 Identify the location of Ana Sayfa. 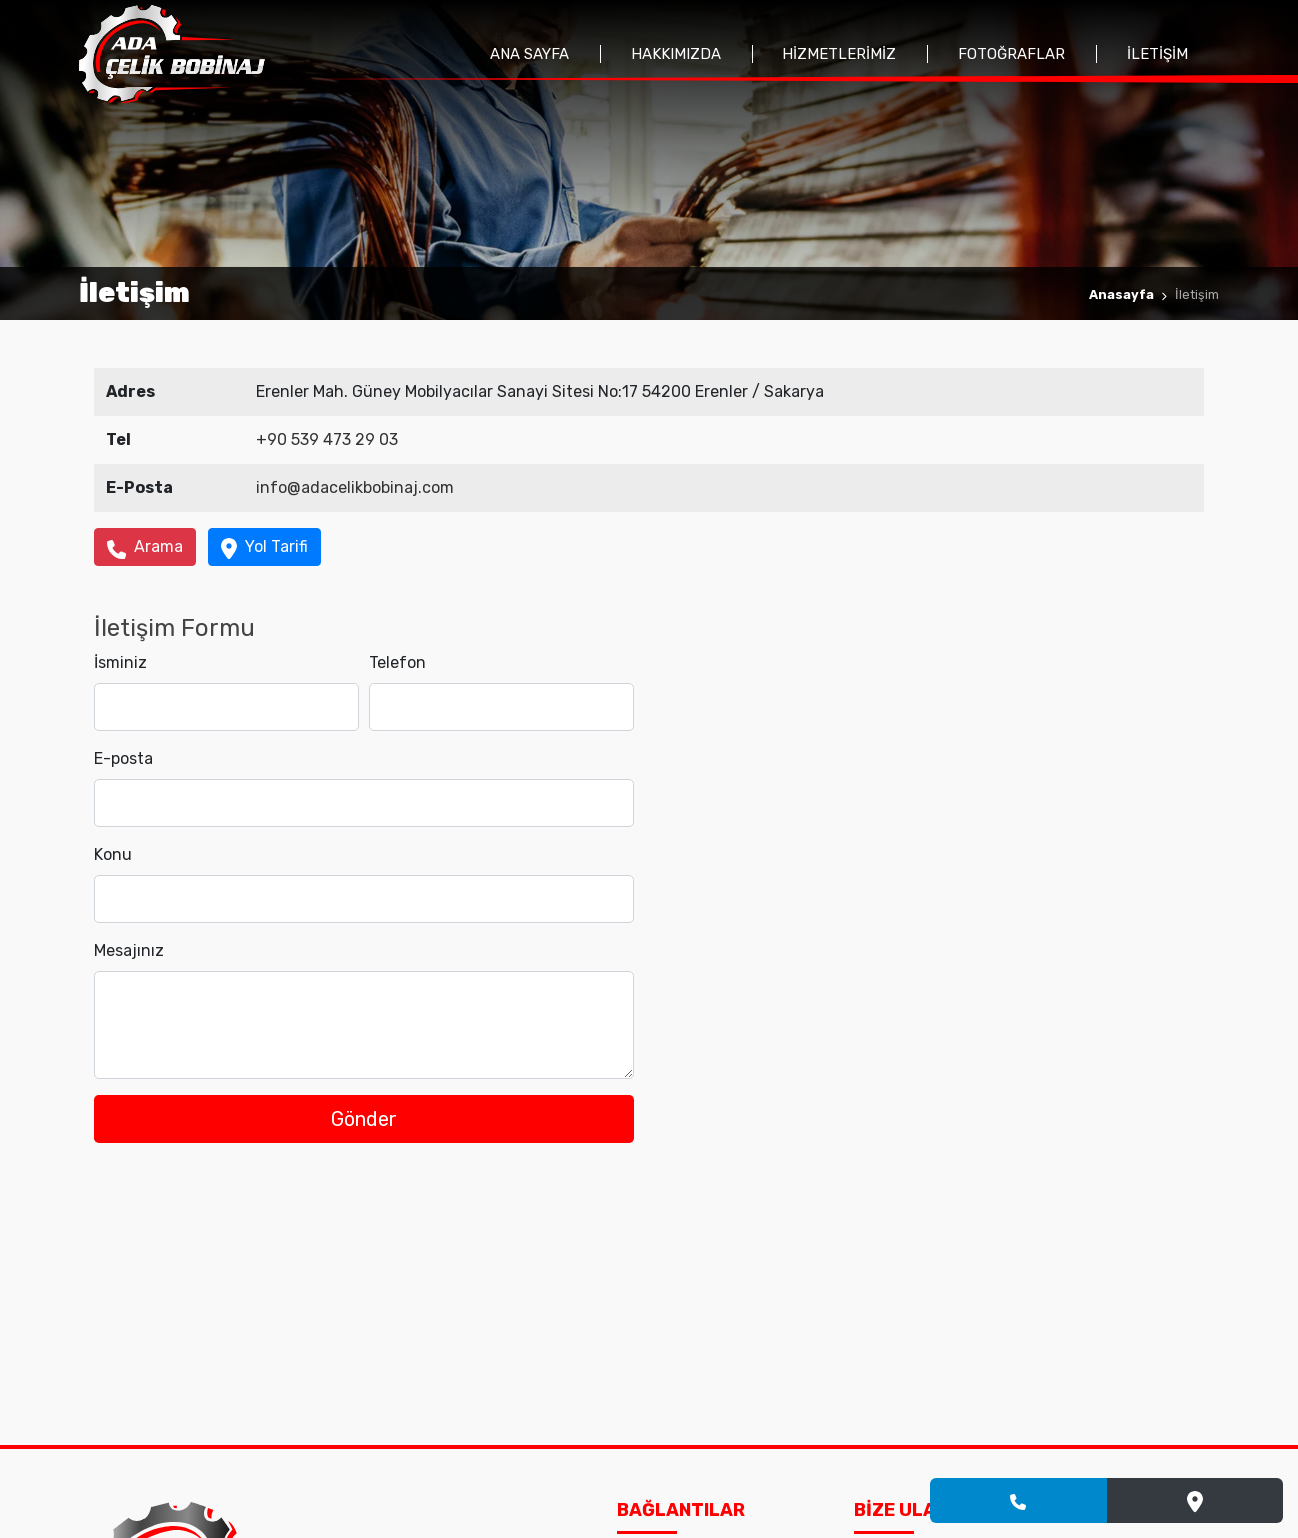
(529, 54).